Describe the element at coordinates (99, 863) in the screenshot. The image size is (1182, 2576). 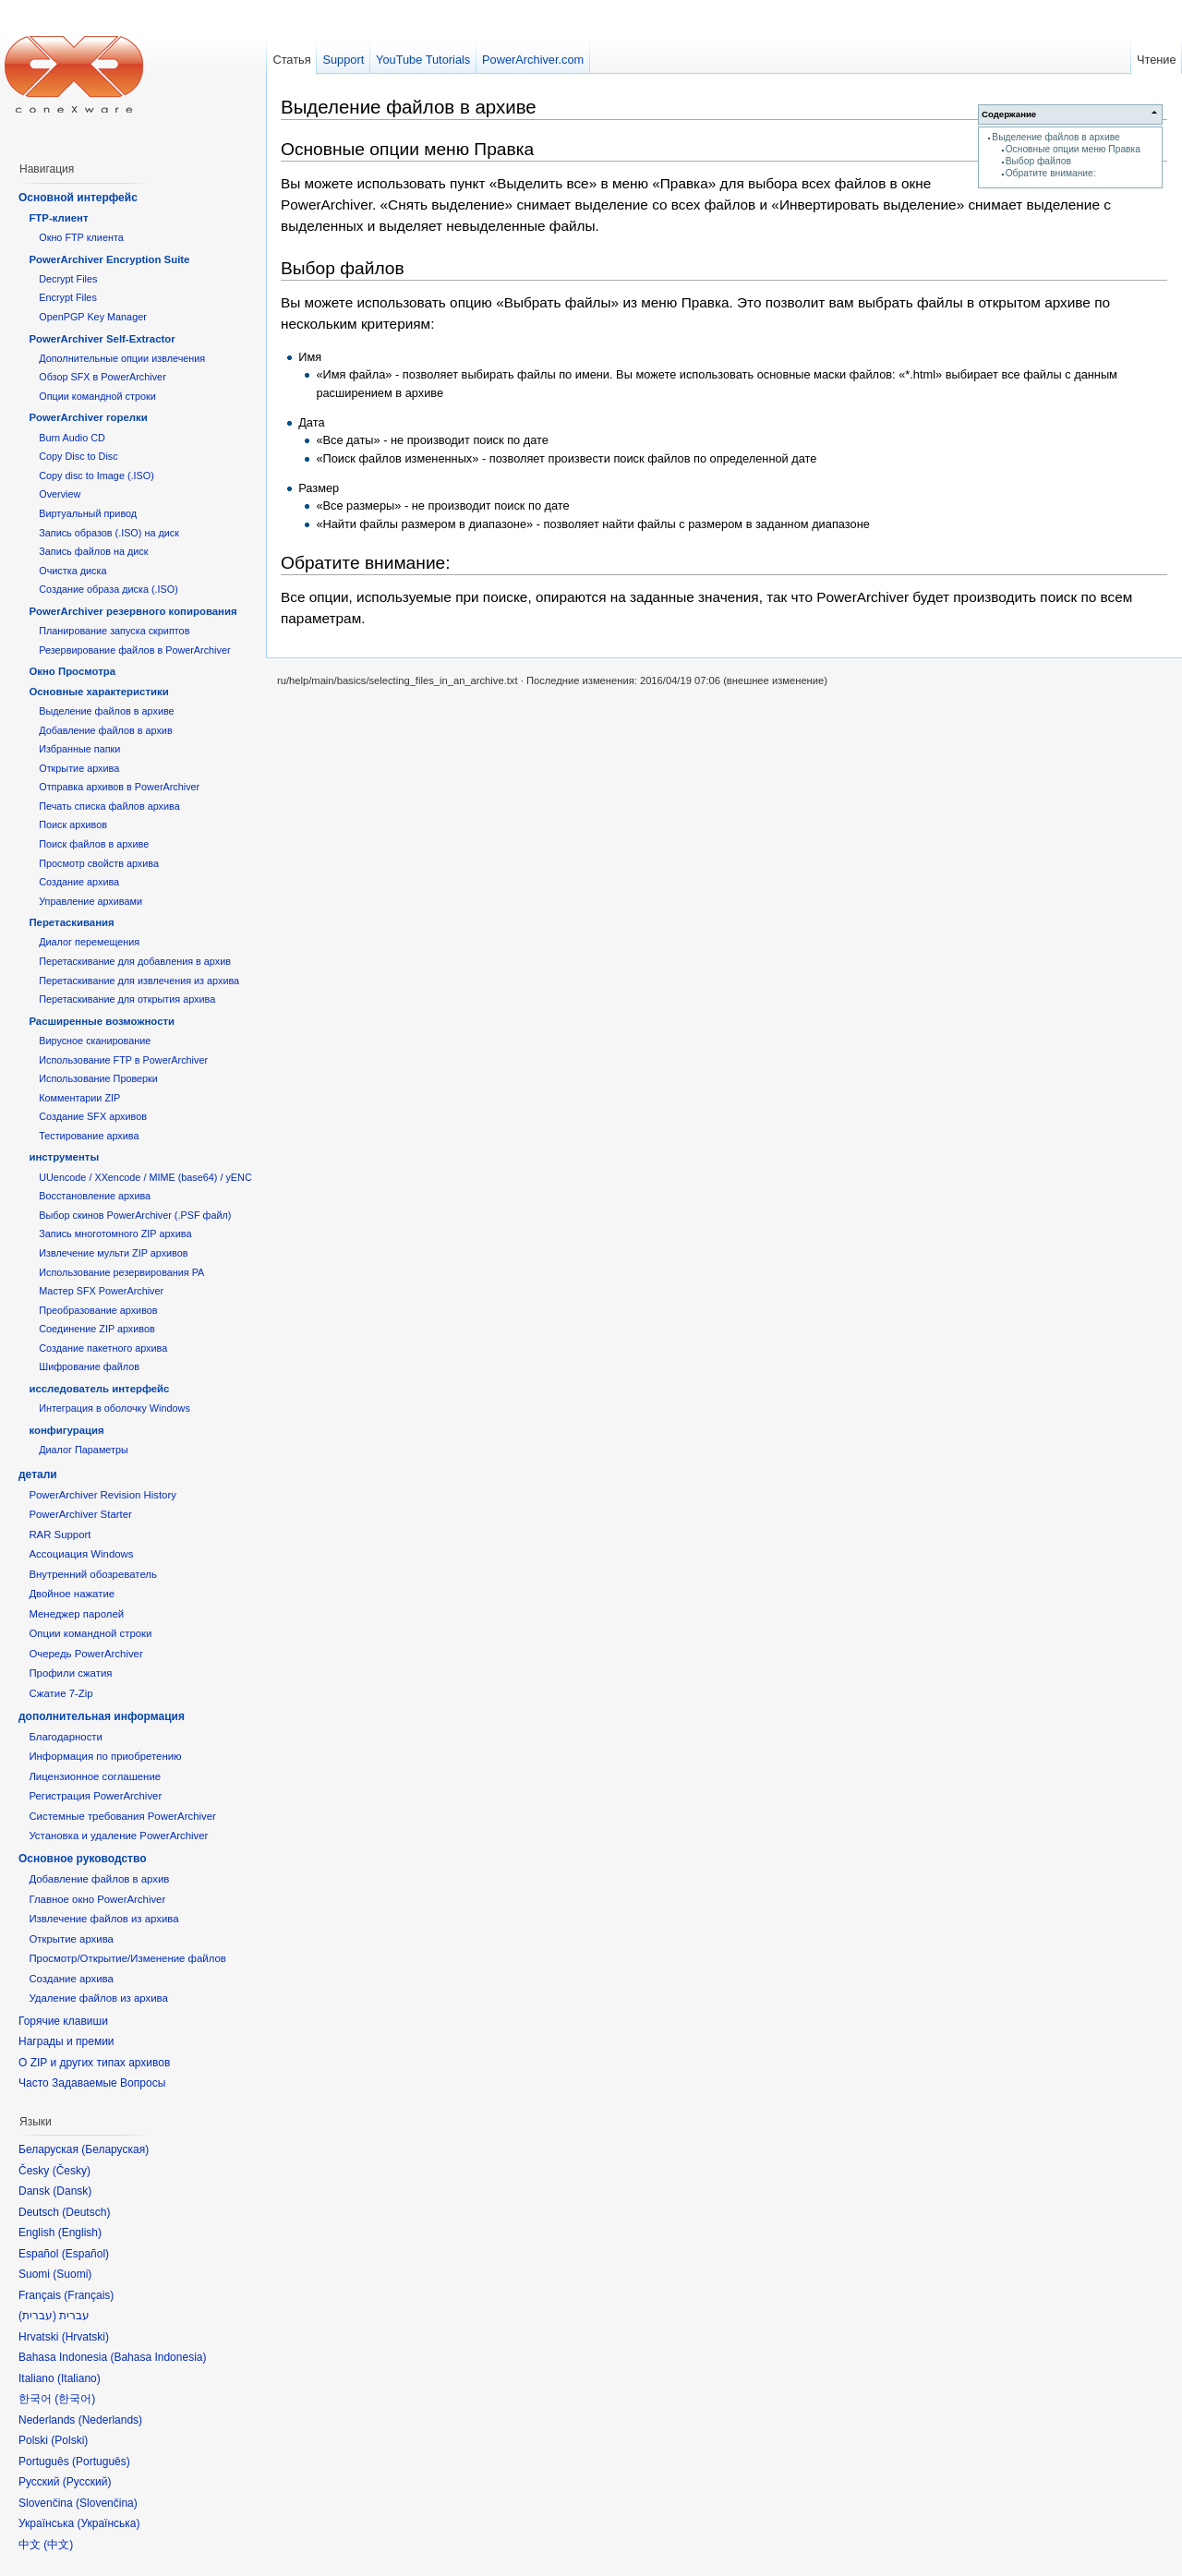
I see `Просмотр свойств архива` at that location.